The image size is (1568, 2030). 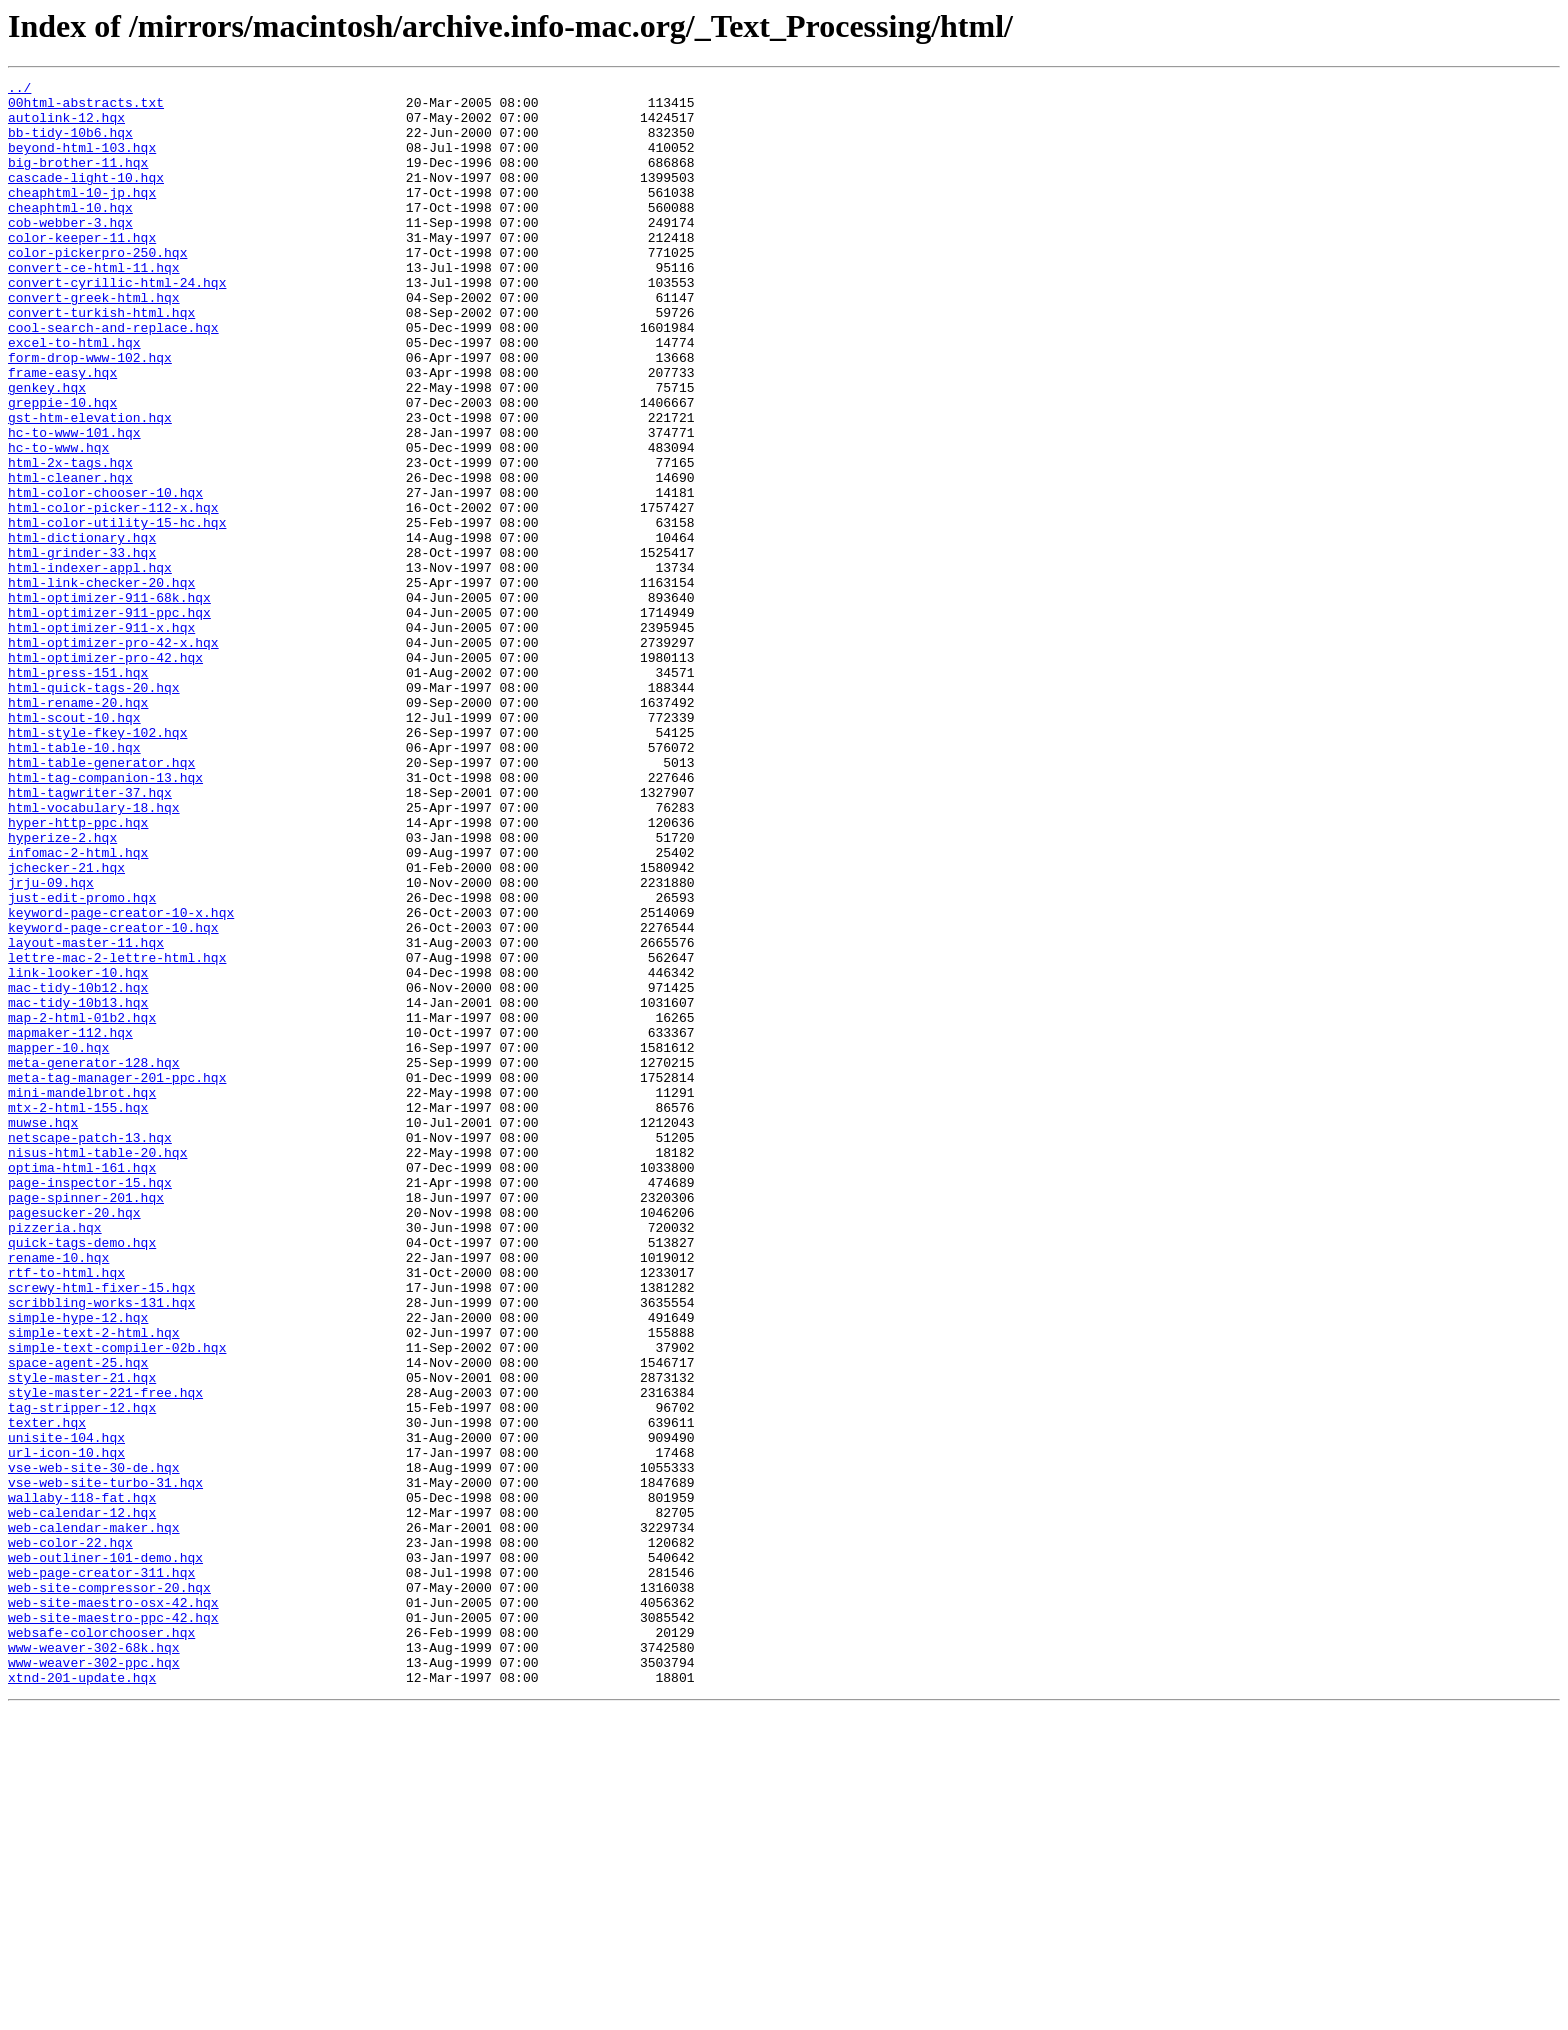 What do you see at coordinates (105, 1764) in the screenshot?
I see `vse-web-site-turbo-31.hqx` at bounding box center [105, 1764].